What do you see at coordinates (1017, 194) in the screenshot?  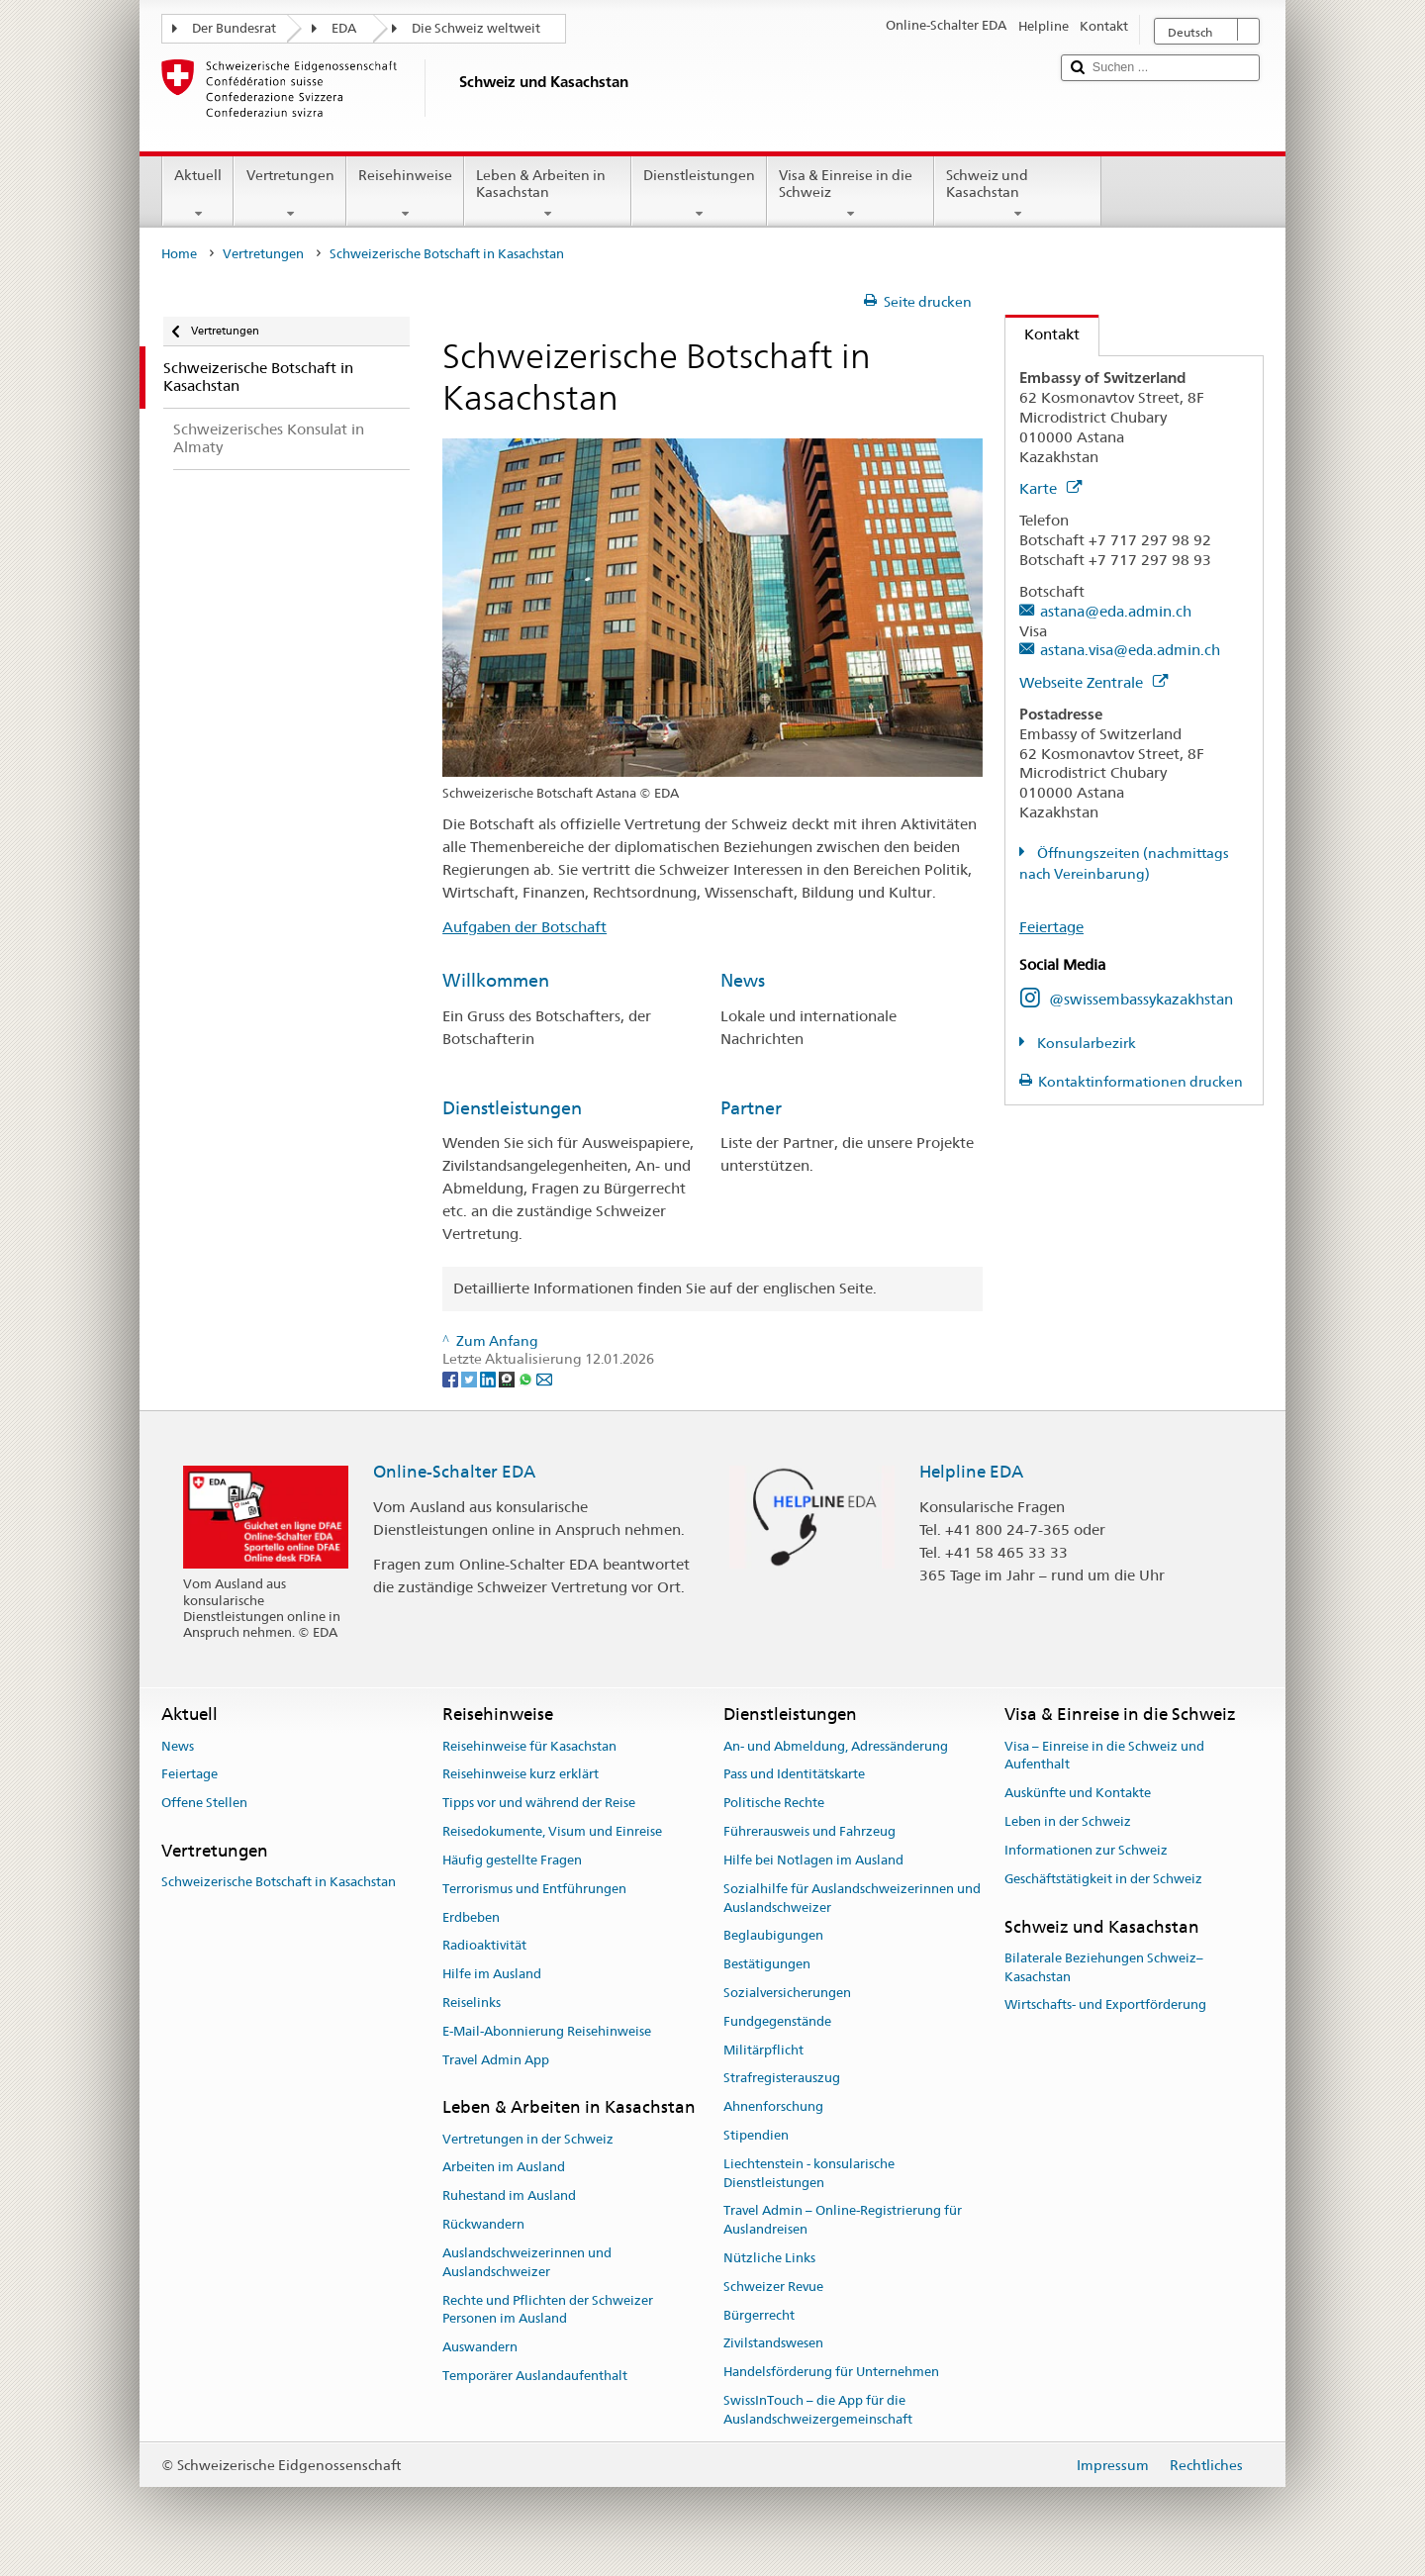 I see `Schweiz und Kasachstan` at bounding box center [1017, 194].